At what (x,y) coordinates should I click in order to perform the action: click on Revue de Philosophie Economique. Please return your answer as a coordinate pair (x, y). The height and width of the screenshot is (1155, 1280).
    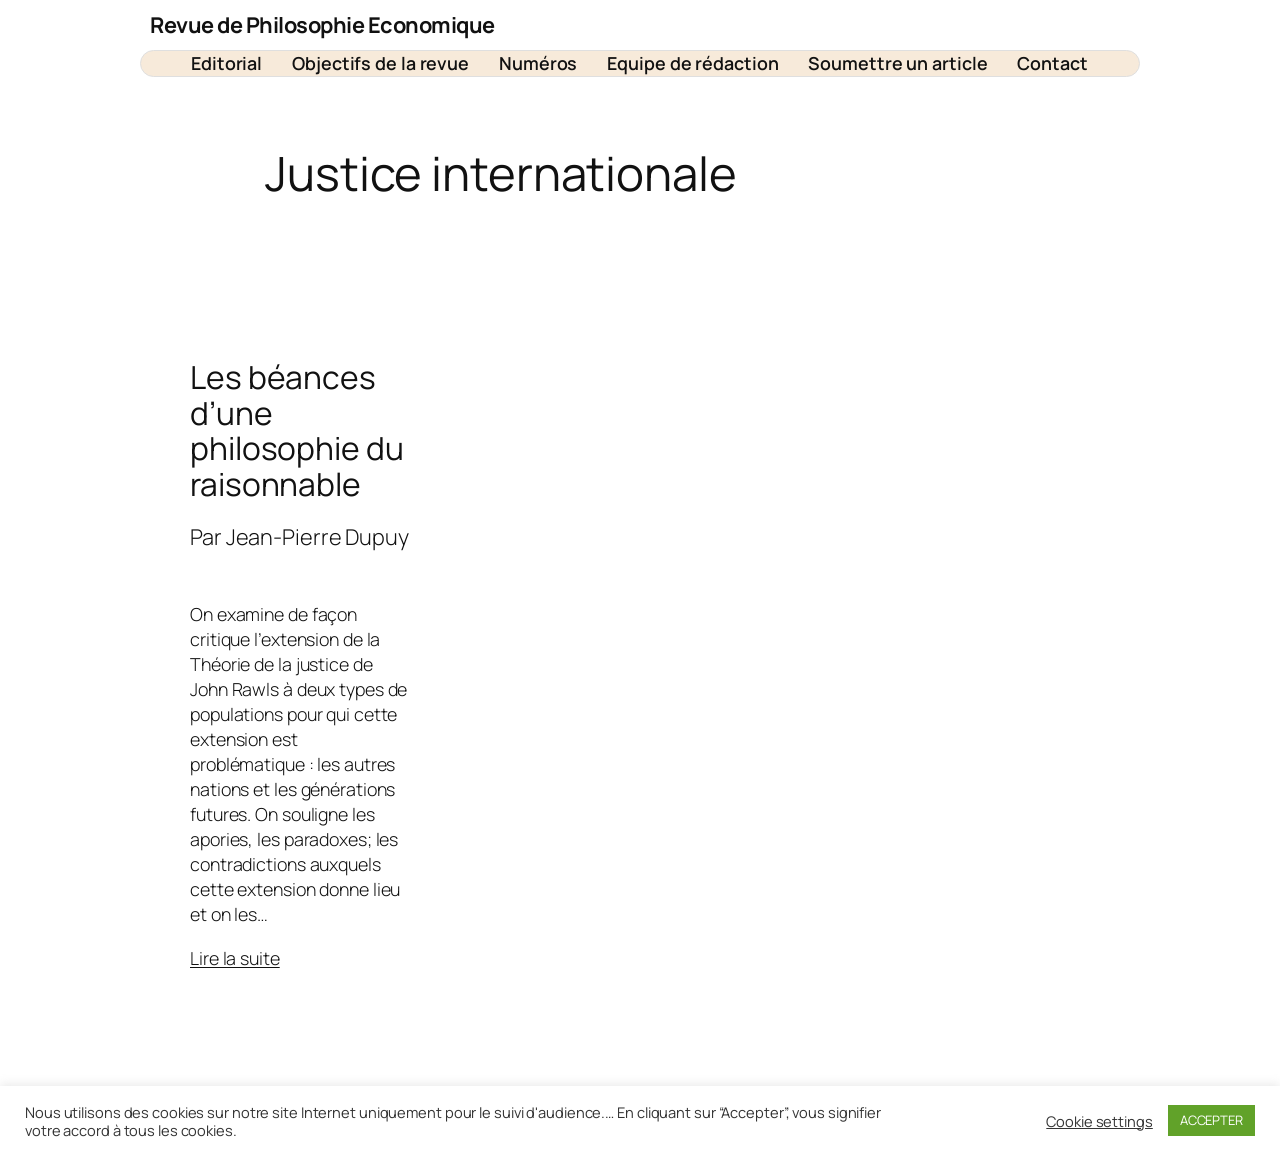
    Looking at the image, I should click on (322, 25).